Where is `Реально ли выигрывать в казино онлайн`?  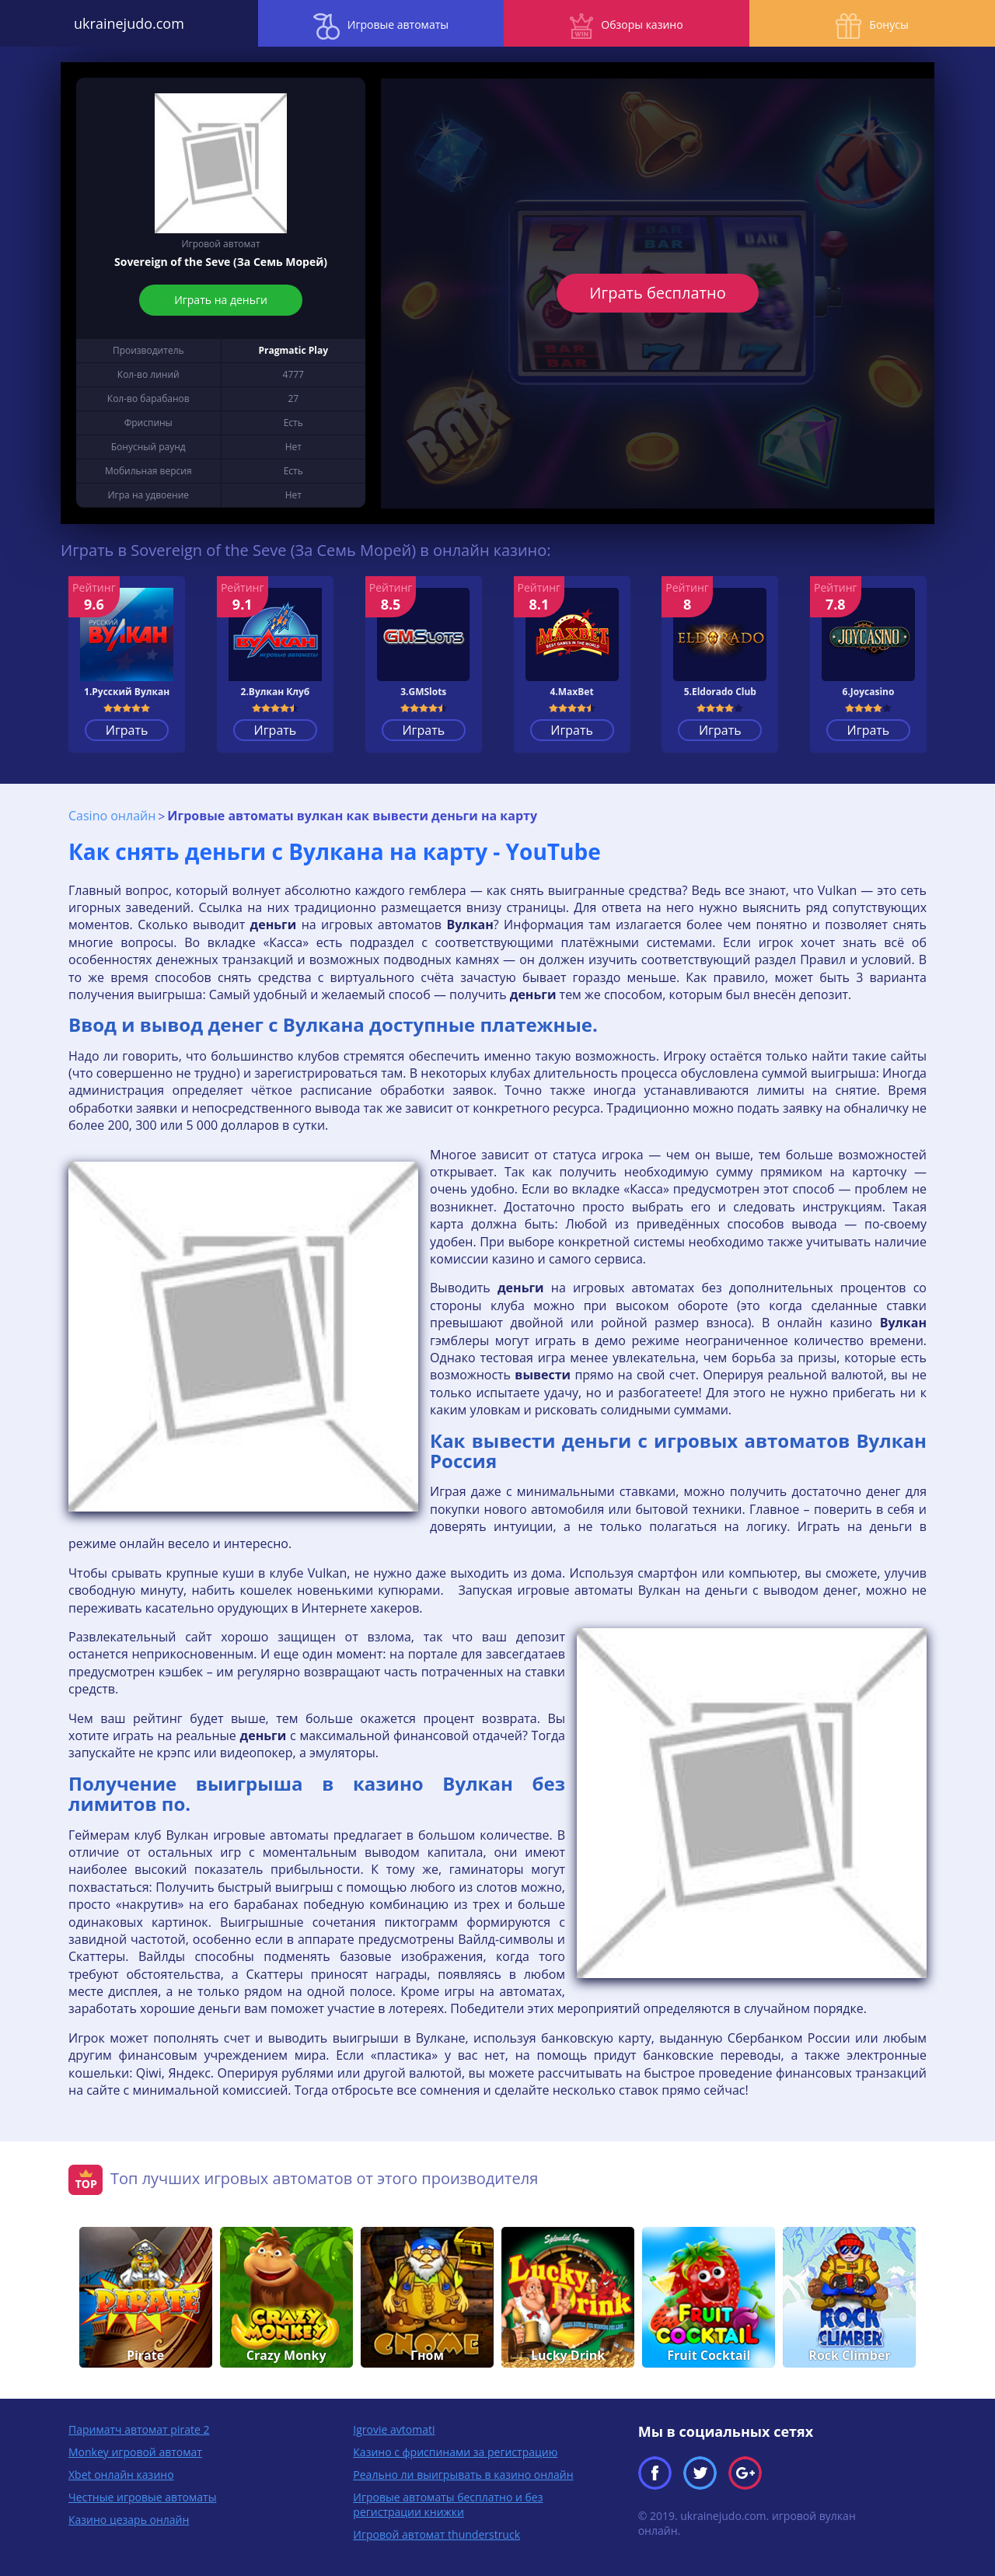
Реально ли выигрывать в казино онлайн is located at coordinates (463, 2473).